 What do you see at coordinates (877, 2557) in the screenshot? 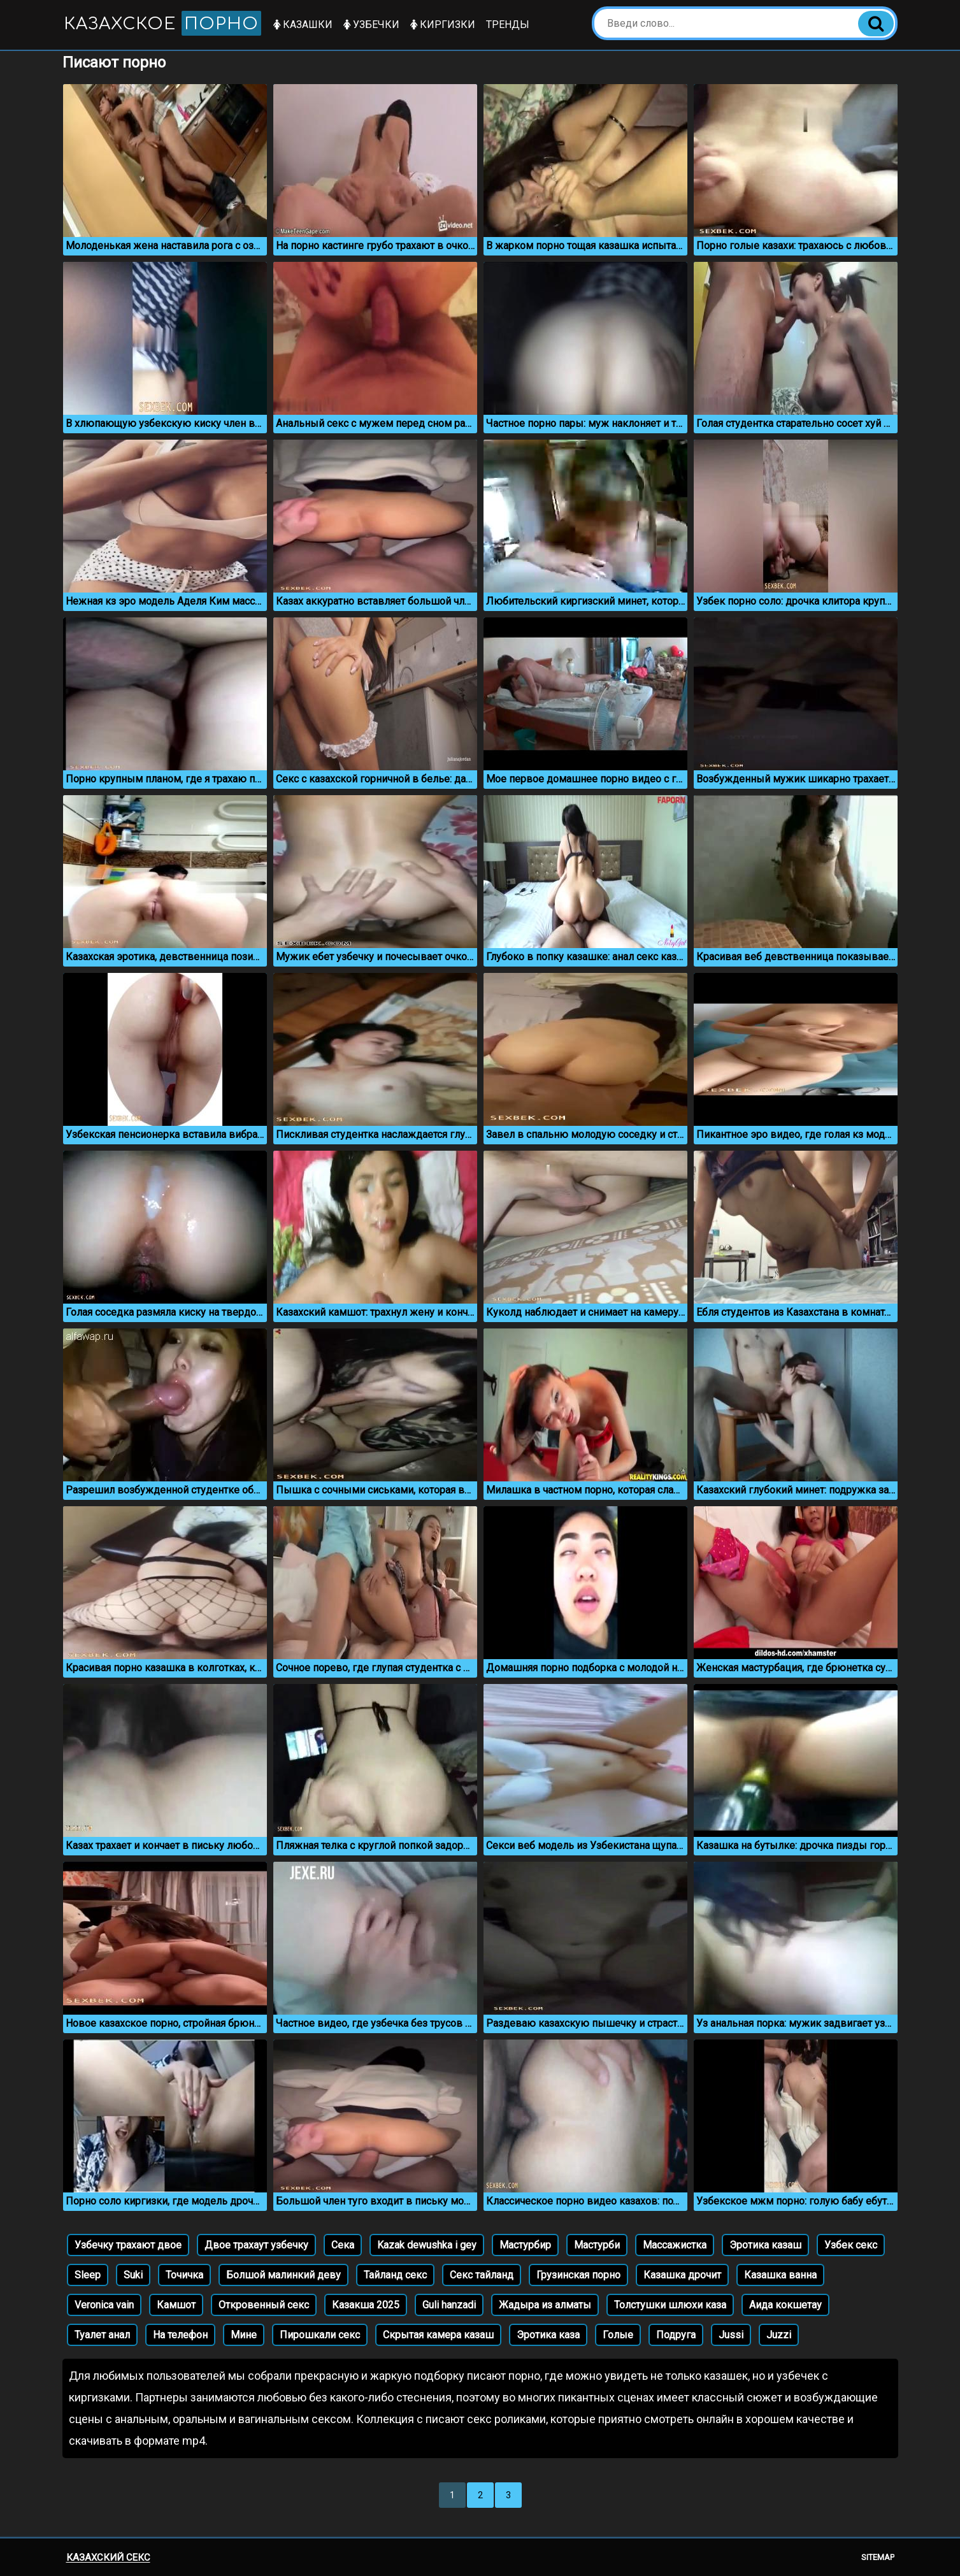
I see `Sitemap` at bounding box center [877, 2557].